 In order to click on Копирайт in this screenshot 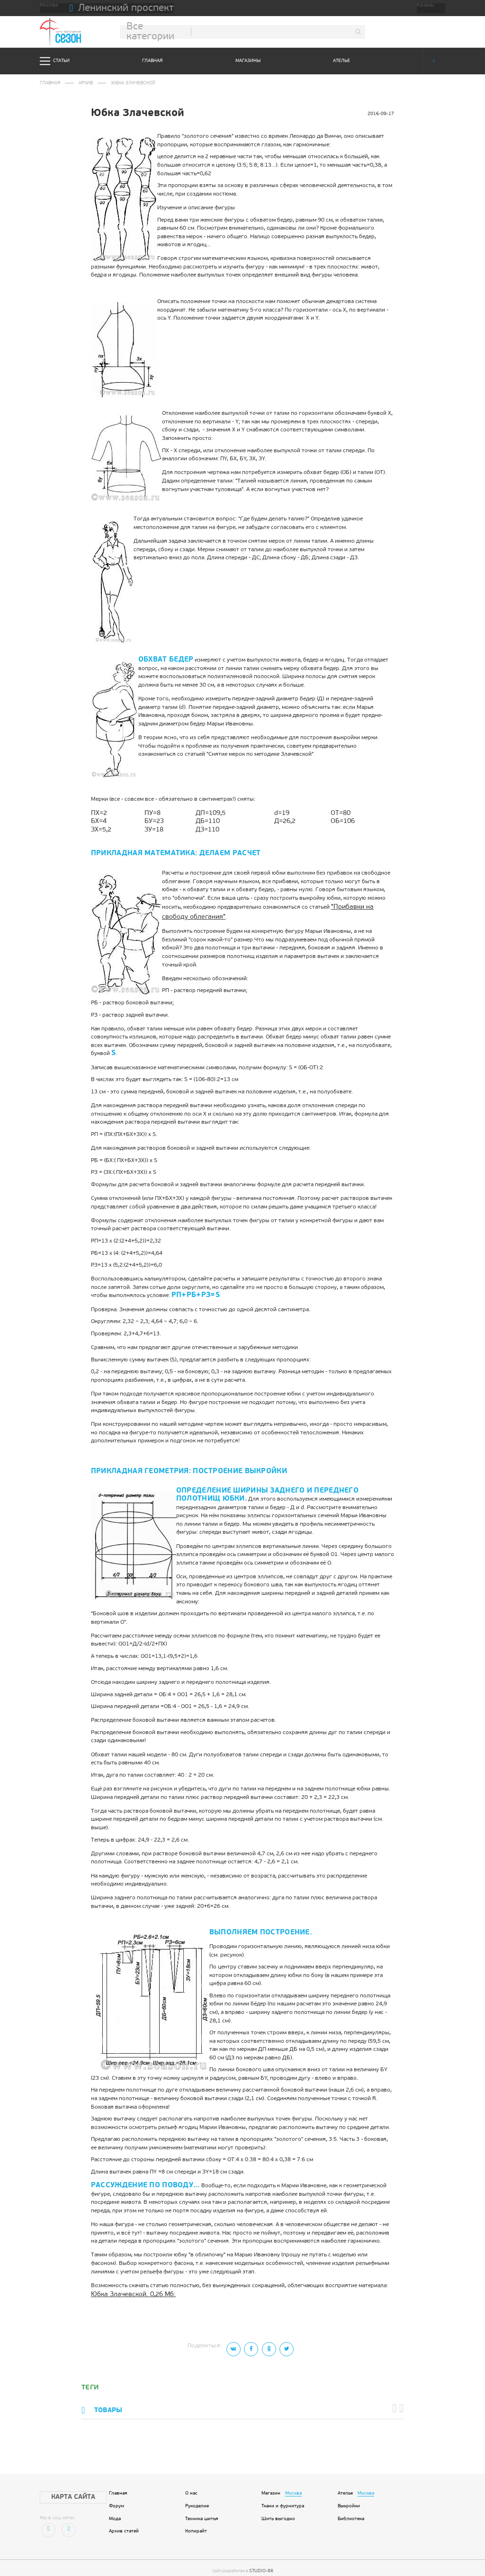, I will do `click(196, 2522)`.